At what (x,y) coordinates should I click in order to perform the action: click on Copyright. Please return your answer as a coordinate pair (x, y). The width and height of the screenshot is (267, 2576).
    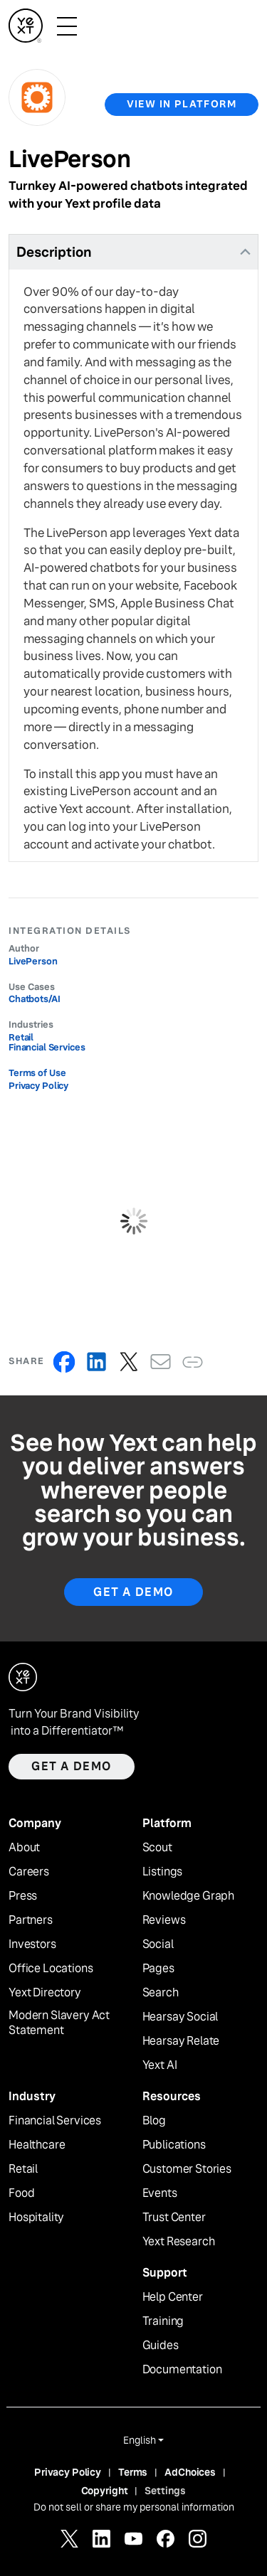
    Looking at the image, I should click on (104, 2490).